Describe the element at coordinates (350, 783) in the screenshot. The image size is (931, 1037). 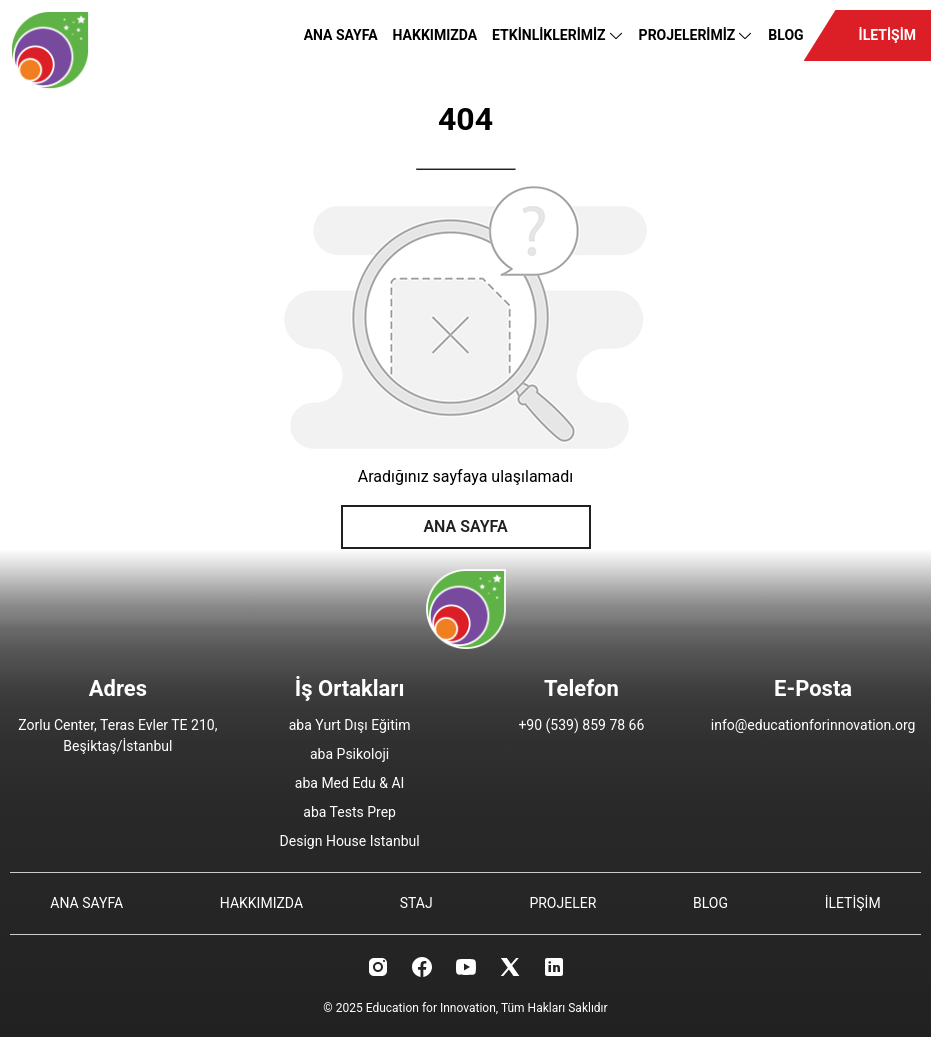
I see `aba Med Edu & AI` at that location.